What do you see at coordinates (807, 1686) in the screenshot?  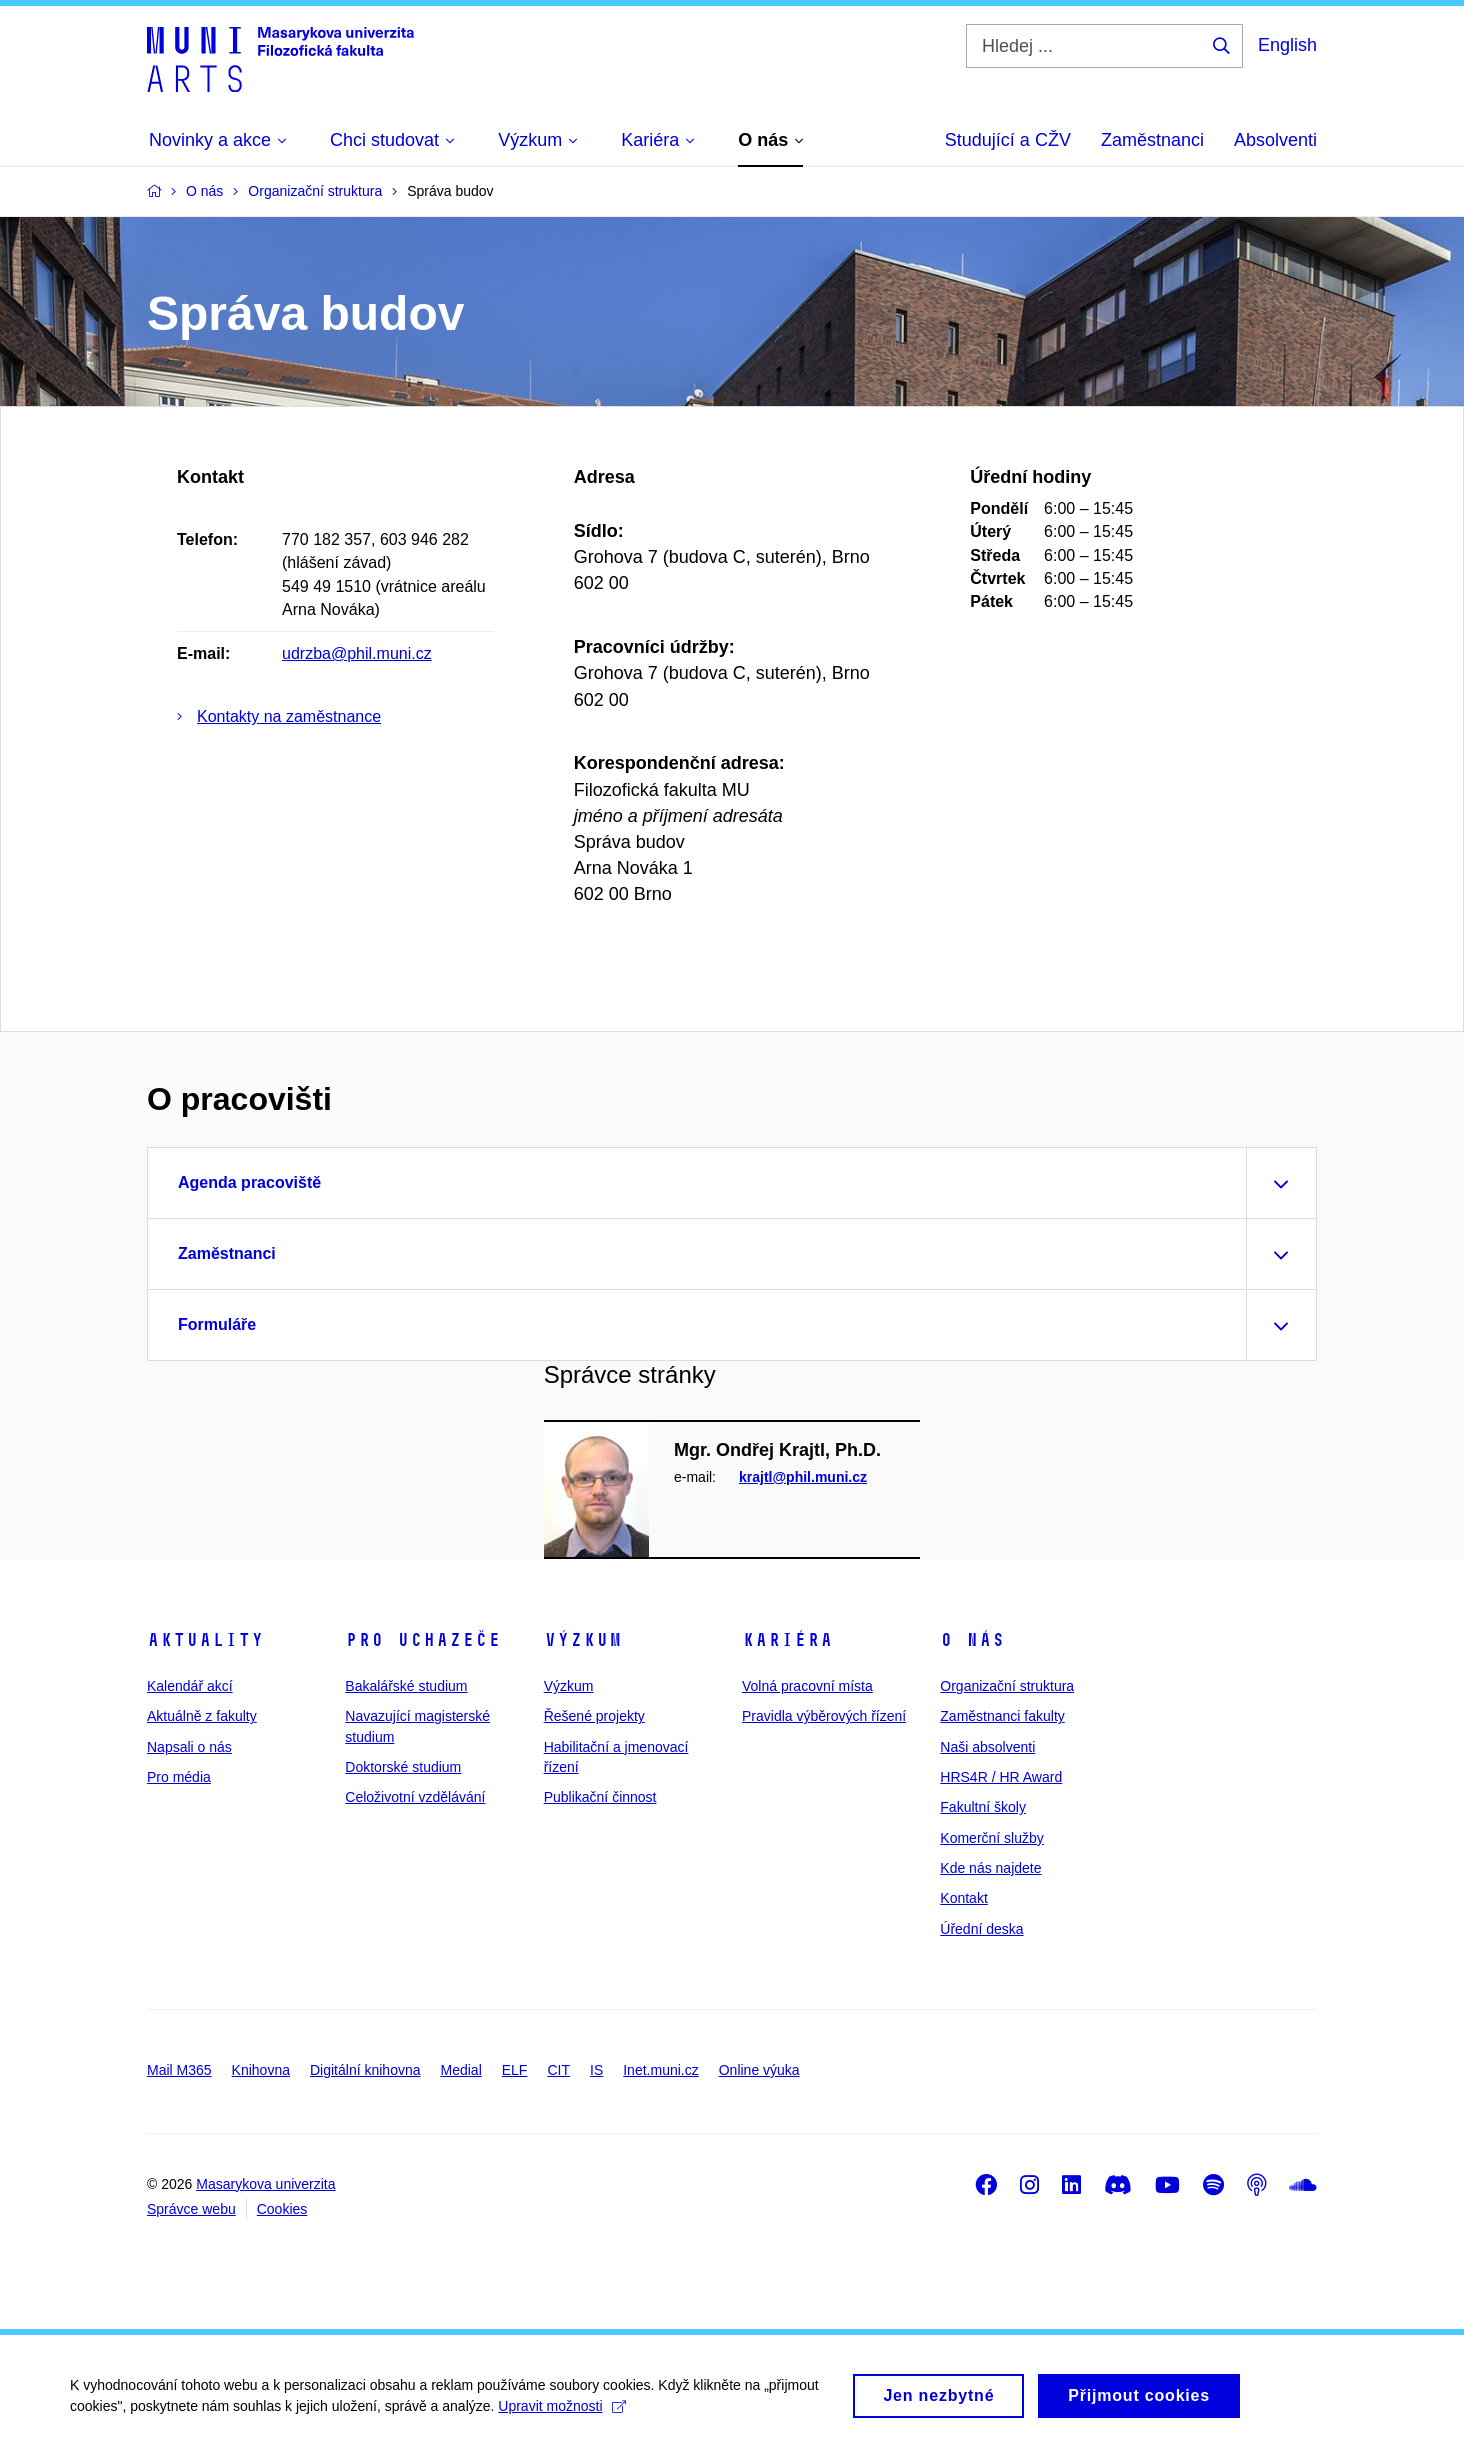 I see `Volná pracovní místa` at bounding box center [807, 1686].